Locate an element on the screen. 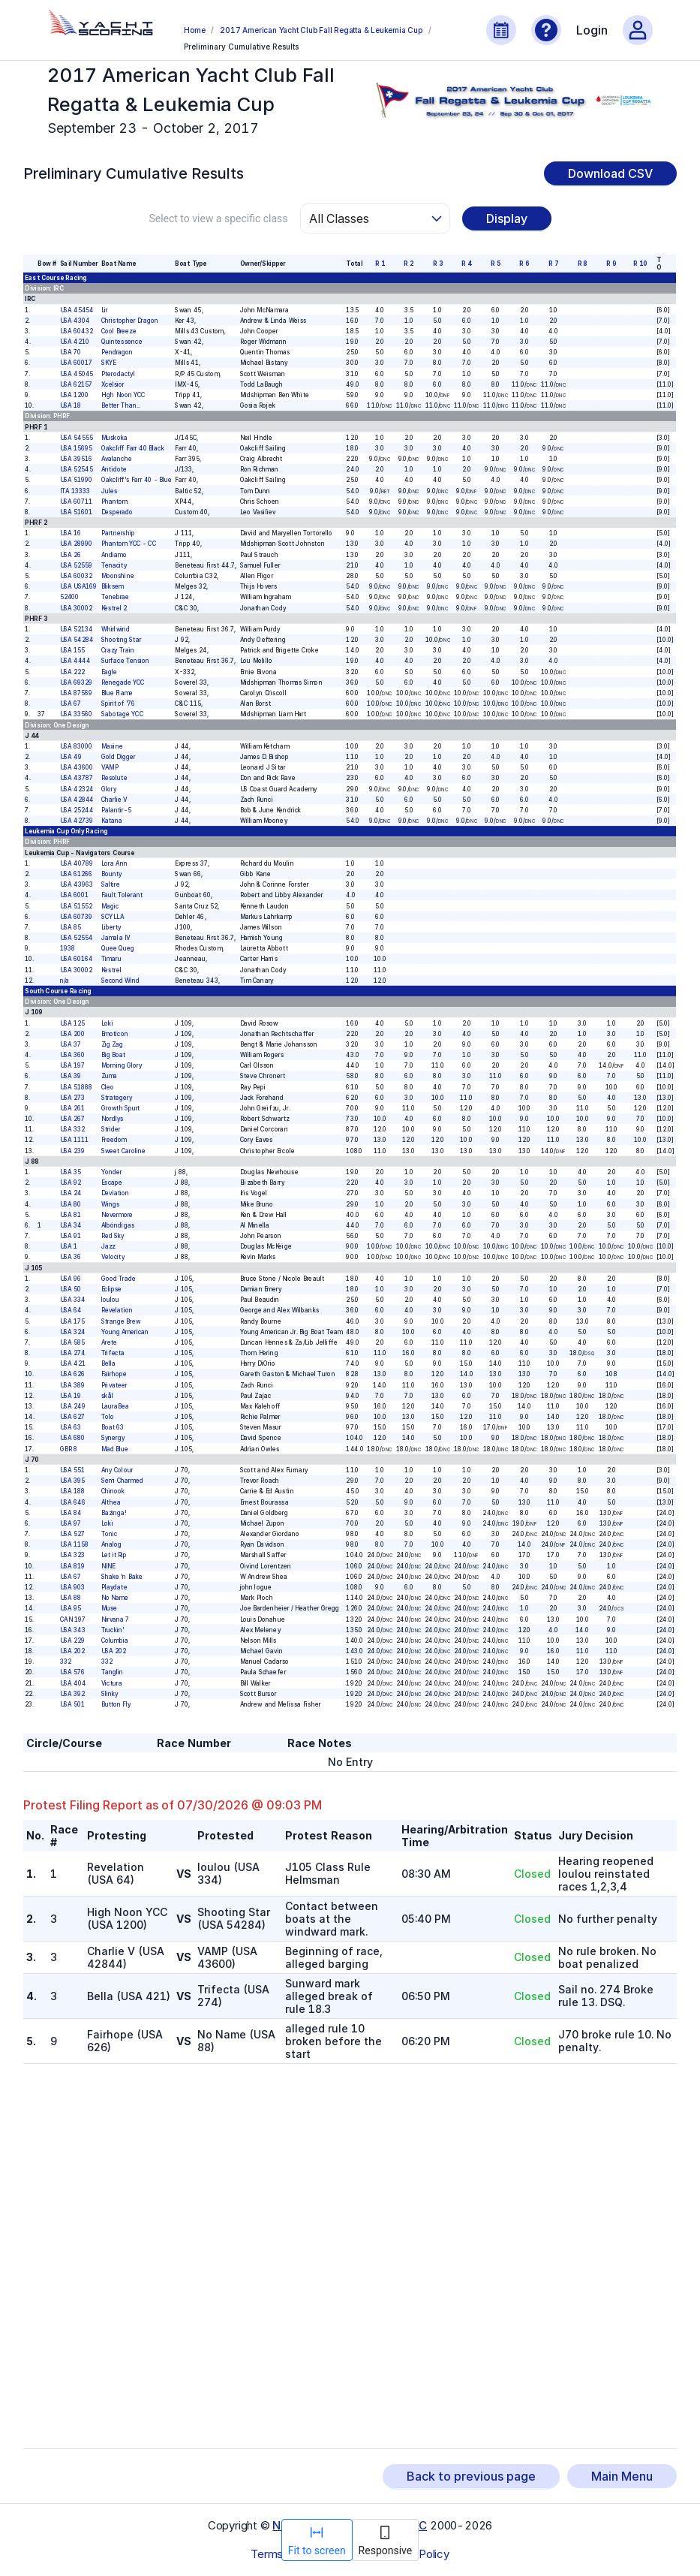  USA 26 is located at coordinates (70, 555).